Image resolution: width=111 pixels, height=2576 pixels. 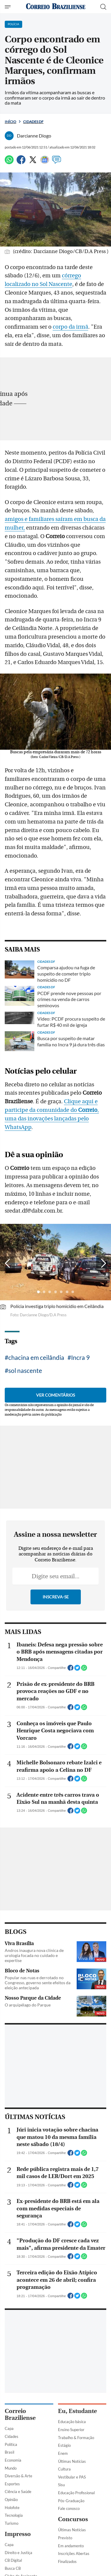 I want to click on Finalizados, so click(x=67, y=2561).